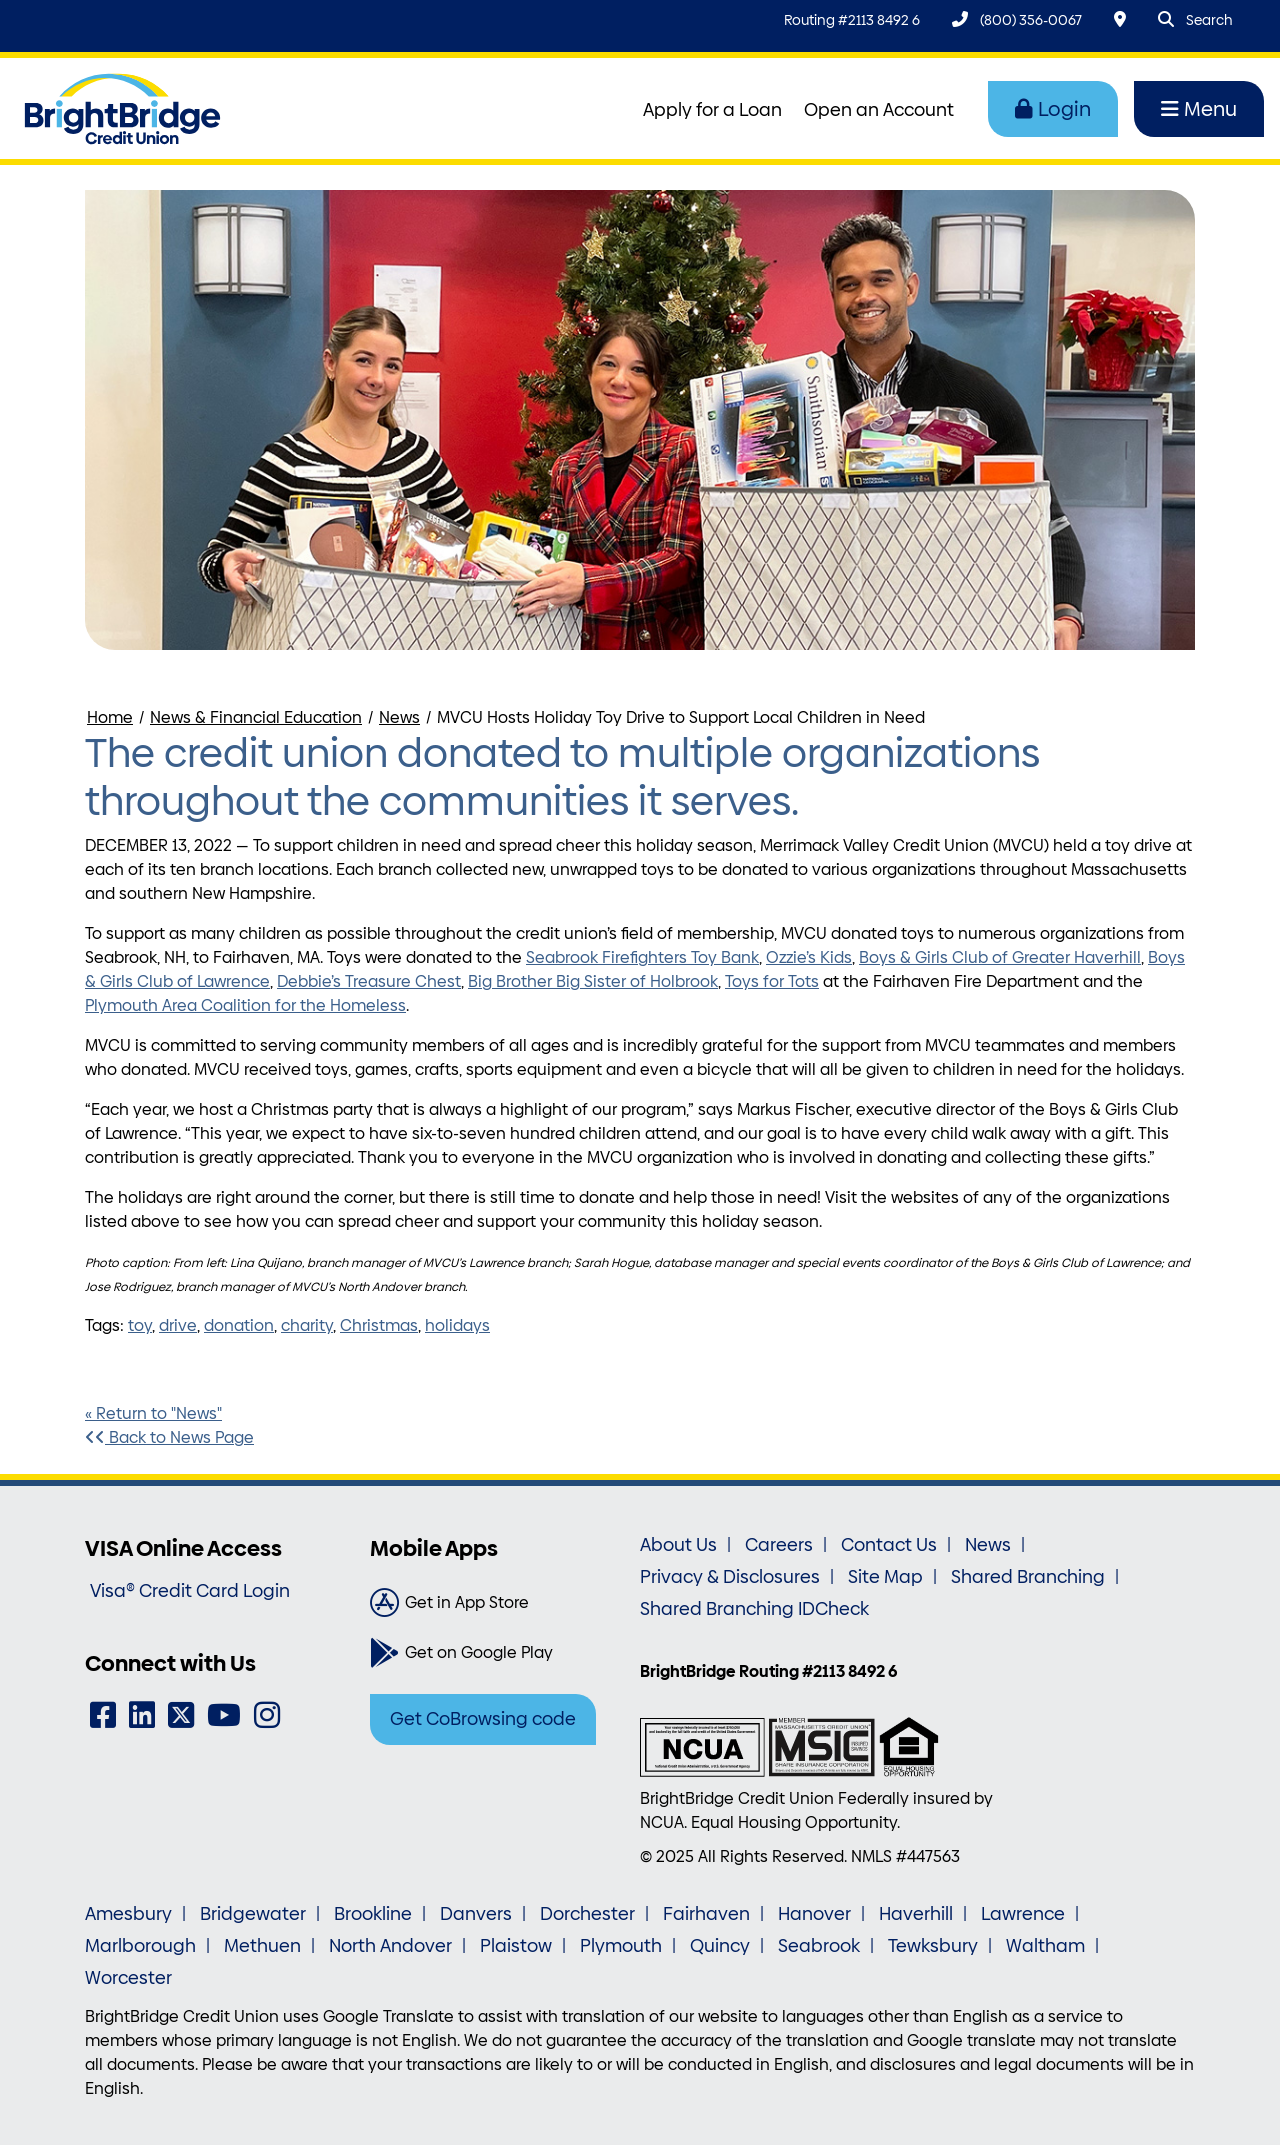 Image resolution: width=1280 pixels, height=2145 pixels. Describe the element at coordinates (593, 981) in the screenshot. I see `Big Brother Big Sister of Holbrook` at that location.